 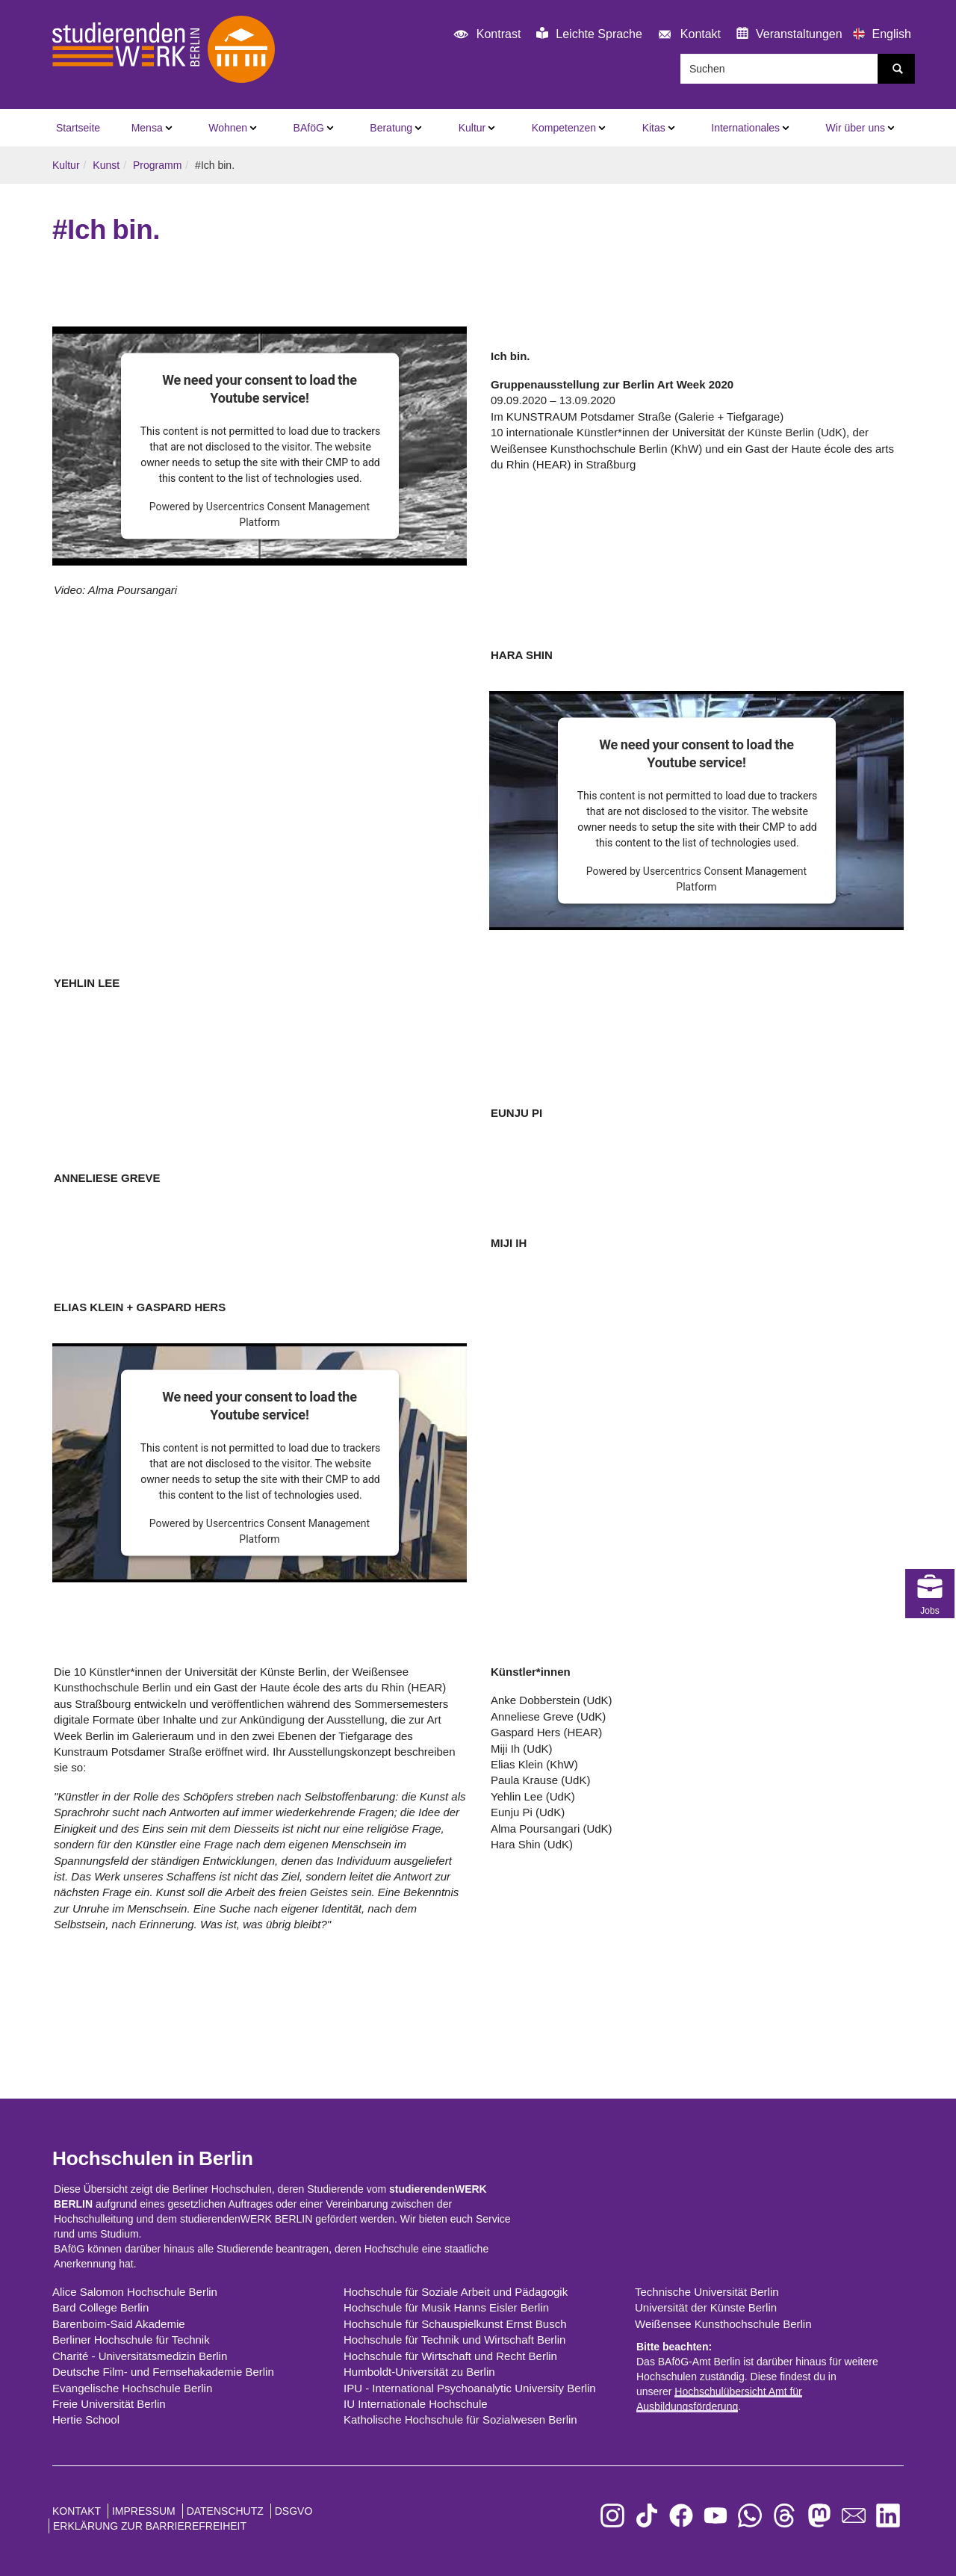 I want to click on Hochschule für Wirtschaft und Recht Berlin, so click(x=450, y=2356).